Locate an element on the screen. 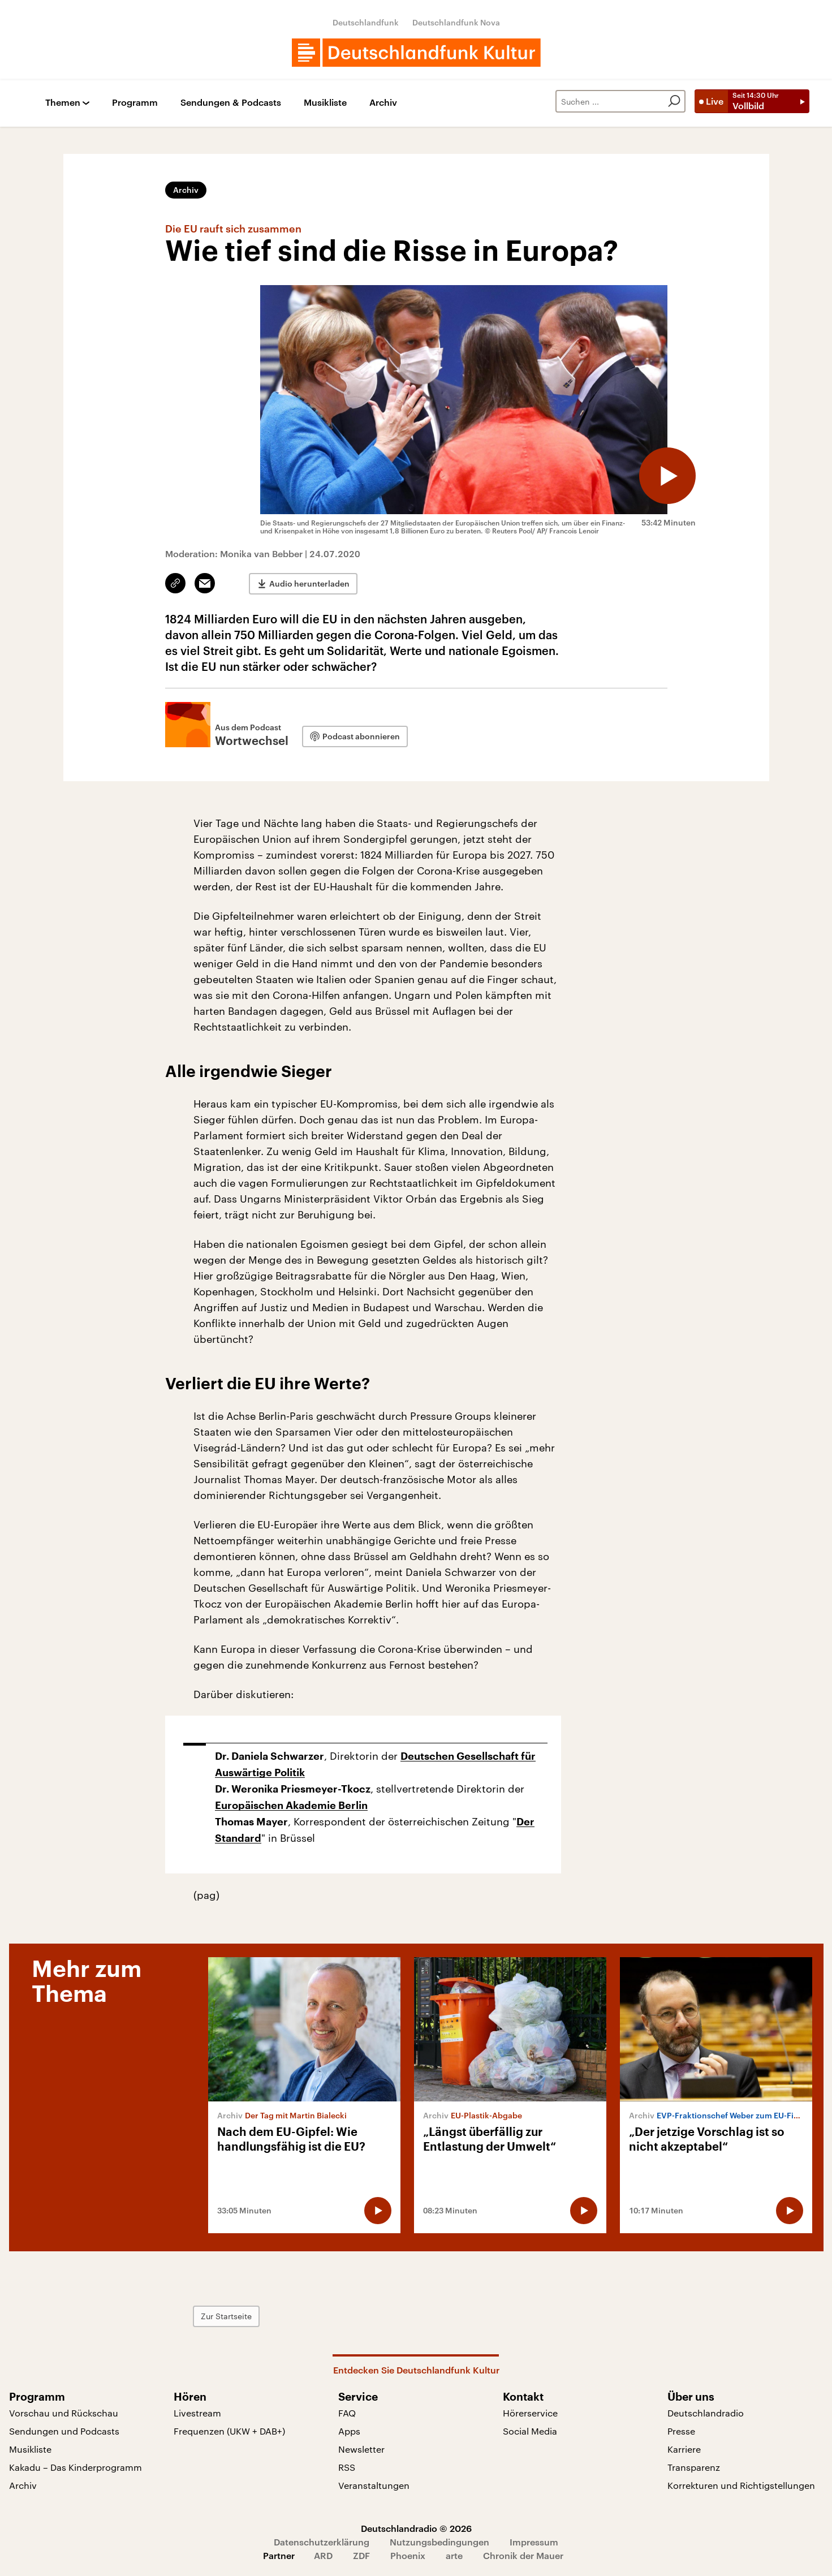 This screenshot has height=2576, width=832. FAQ is located at coordinates (347, 2412).